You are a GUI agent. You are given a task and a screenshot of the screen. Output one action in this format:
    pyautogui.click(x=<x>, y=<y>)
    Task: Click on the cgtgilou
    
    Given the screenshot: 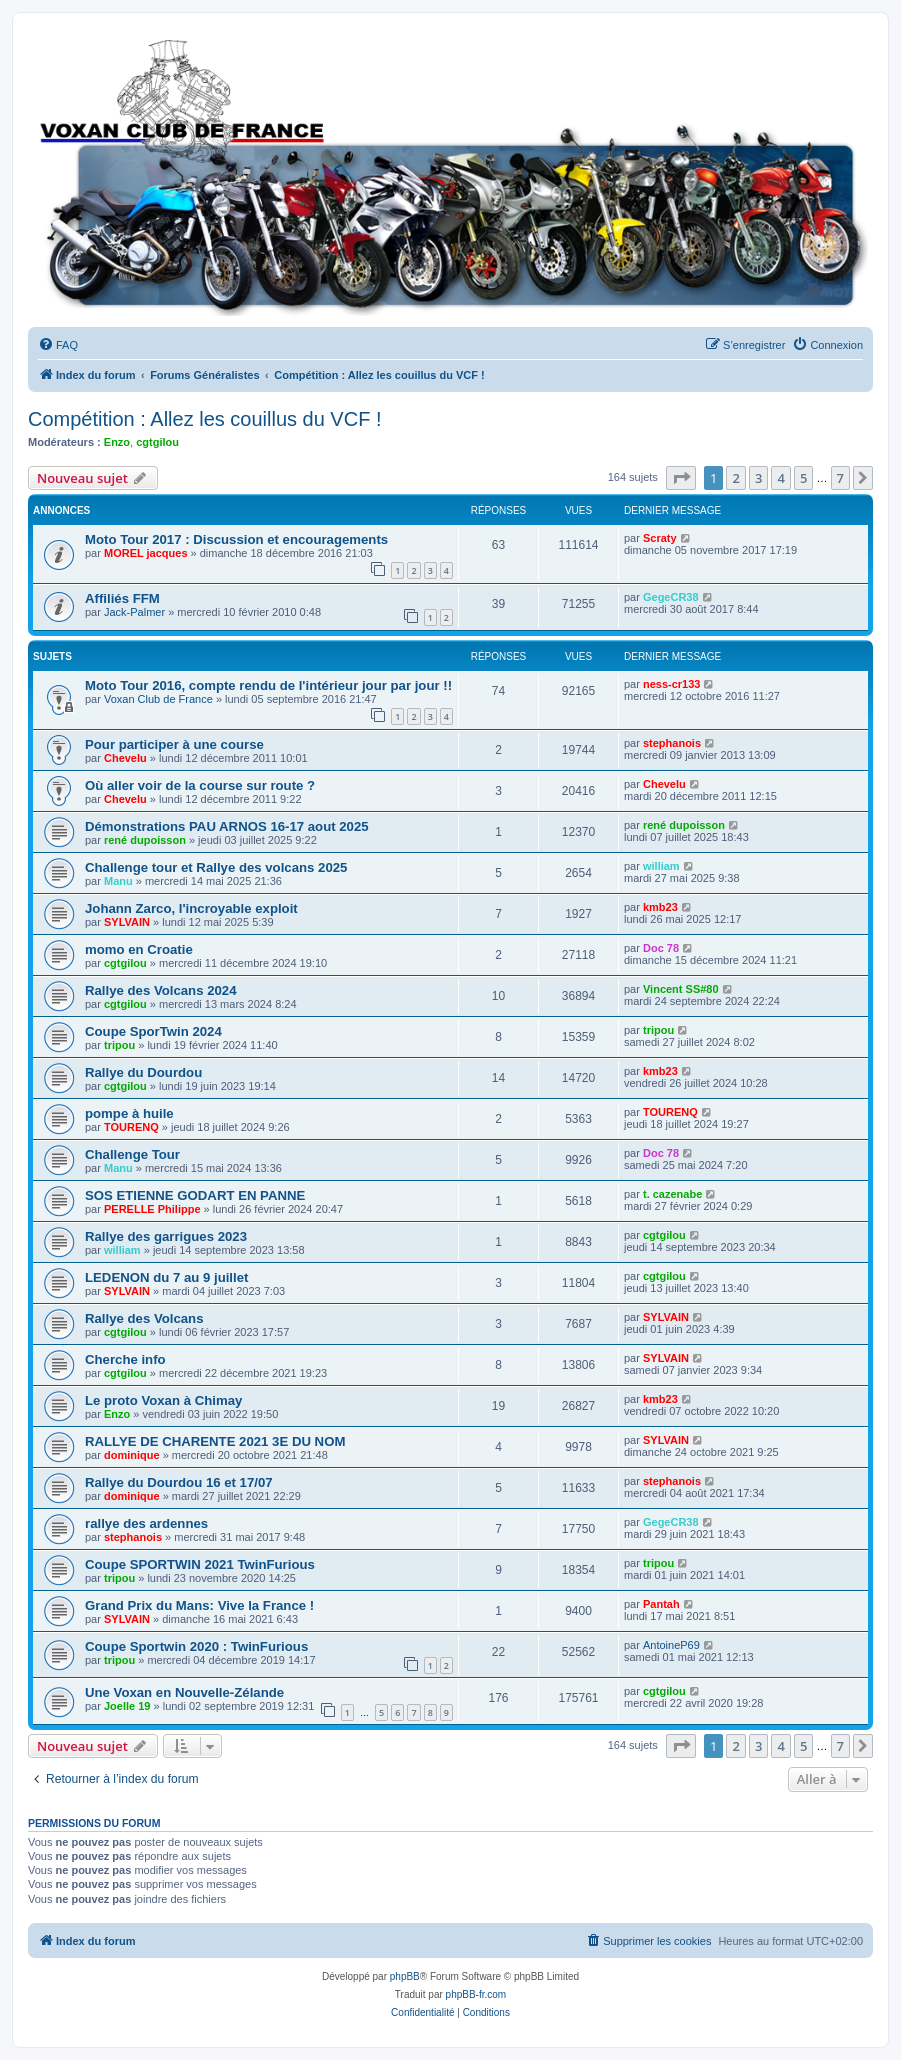 What is the action you would take?
    pyautogui.click(x=157, y=442)
    